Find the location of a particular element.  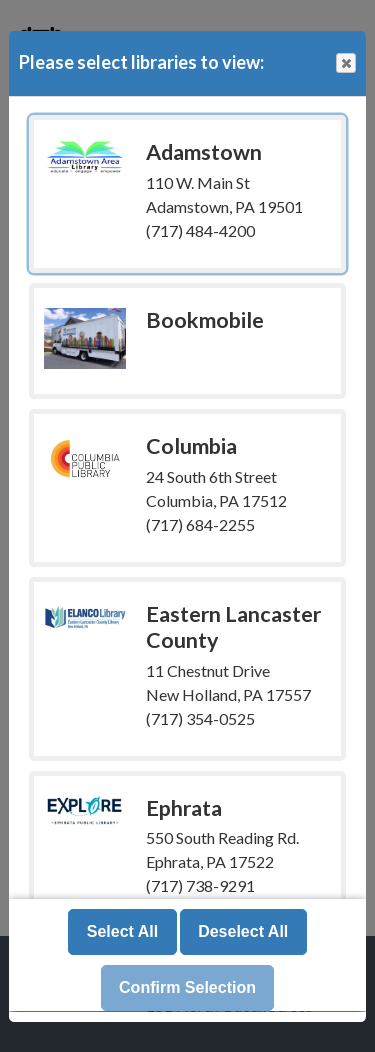

Deselect All is located at coordinates (243, 932).